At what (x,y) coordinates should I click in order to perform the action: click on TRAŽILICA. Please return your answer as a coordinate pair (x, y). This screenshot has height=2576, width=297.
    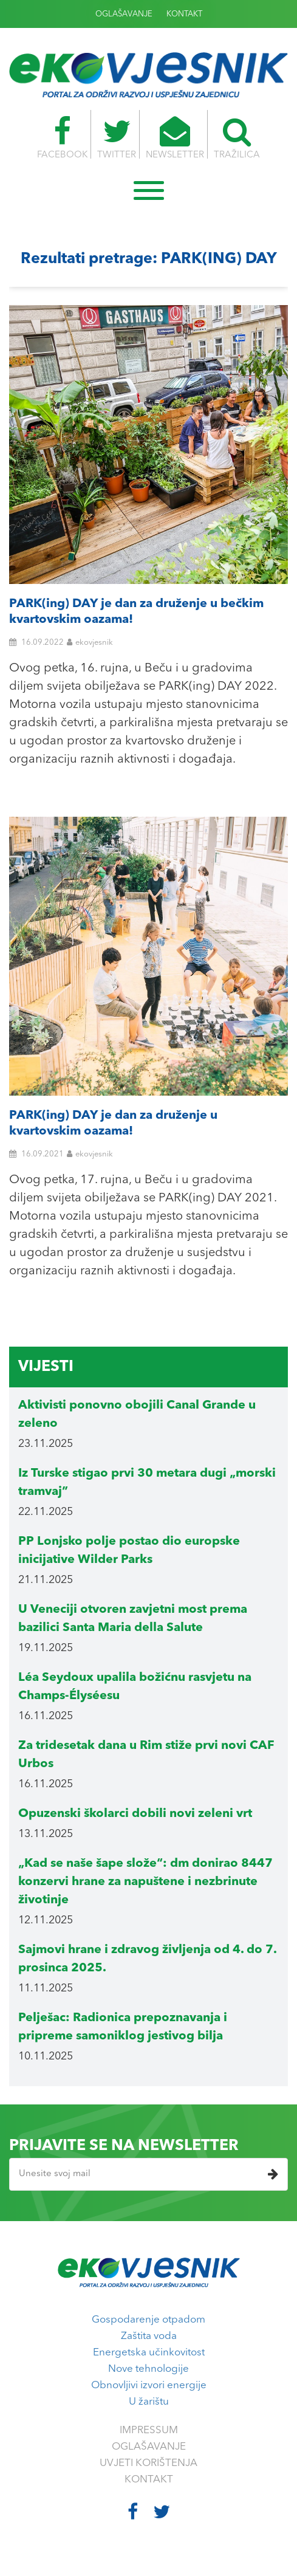
    Looking at the image, I should click on (237, 138).